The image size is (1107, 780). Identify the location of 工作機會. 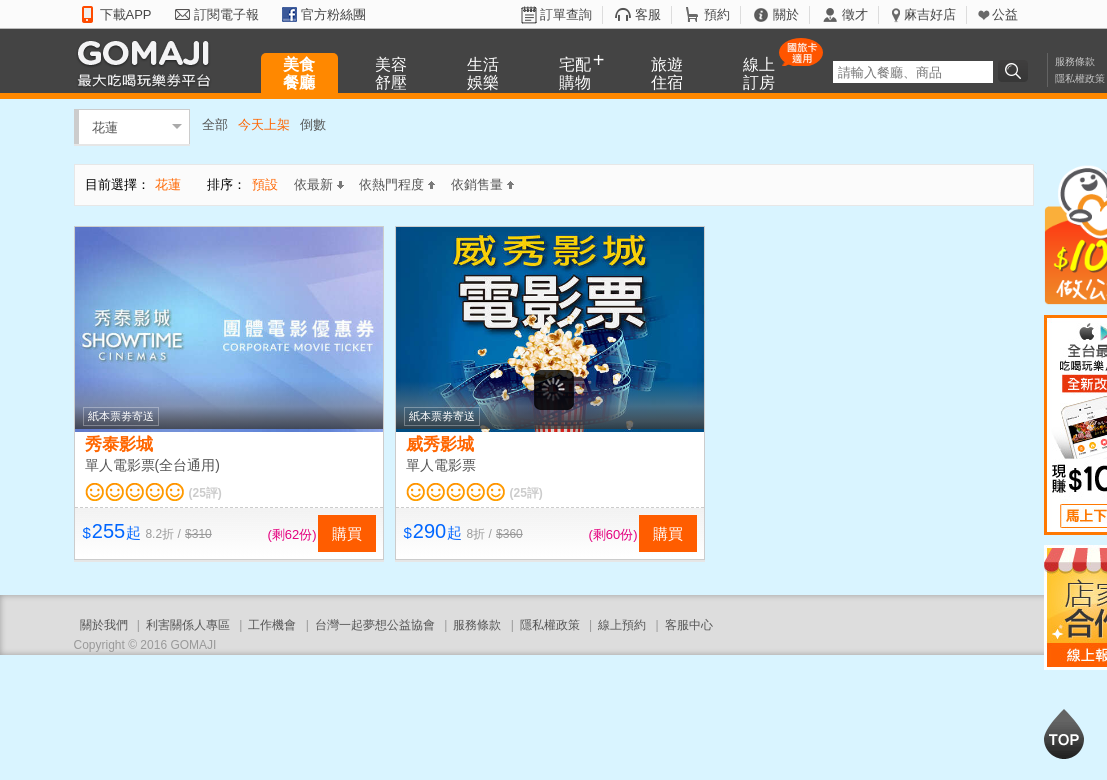
(272, 625).